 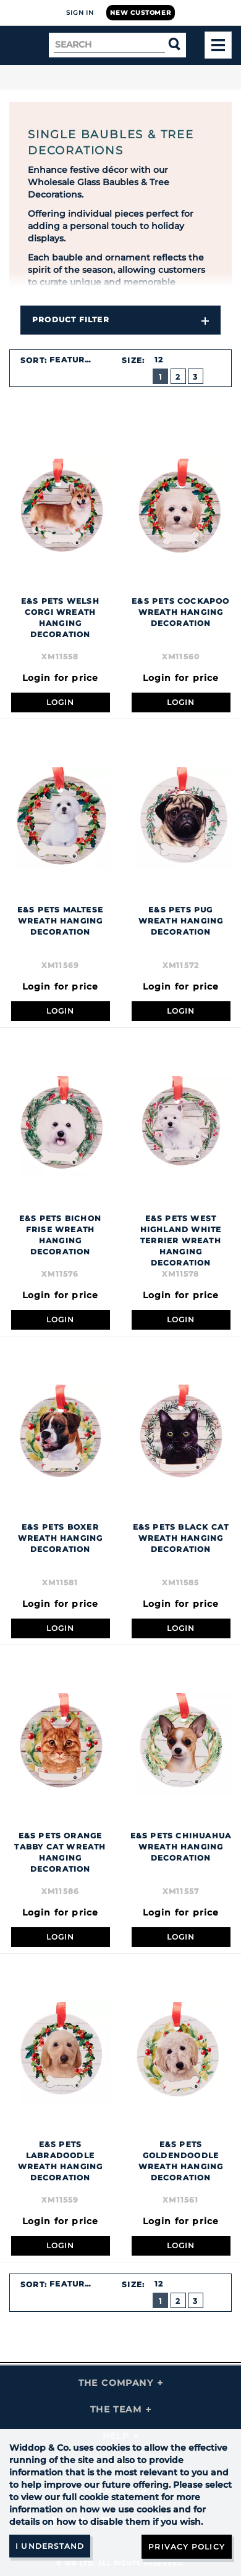 I want to click on Privacy Policy, so click(x=186, y=2546).